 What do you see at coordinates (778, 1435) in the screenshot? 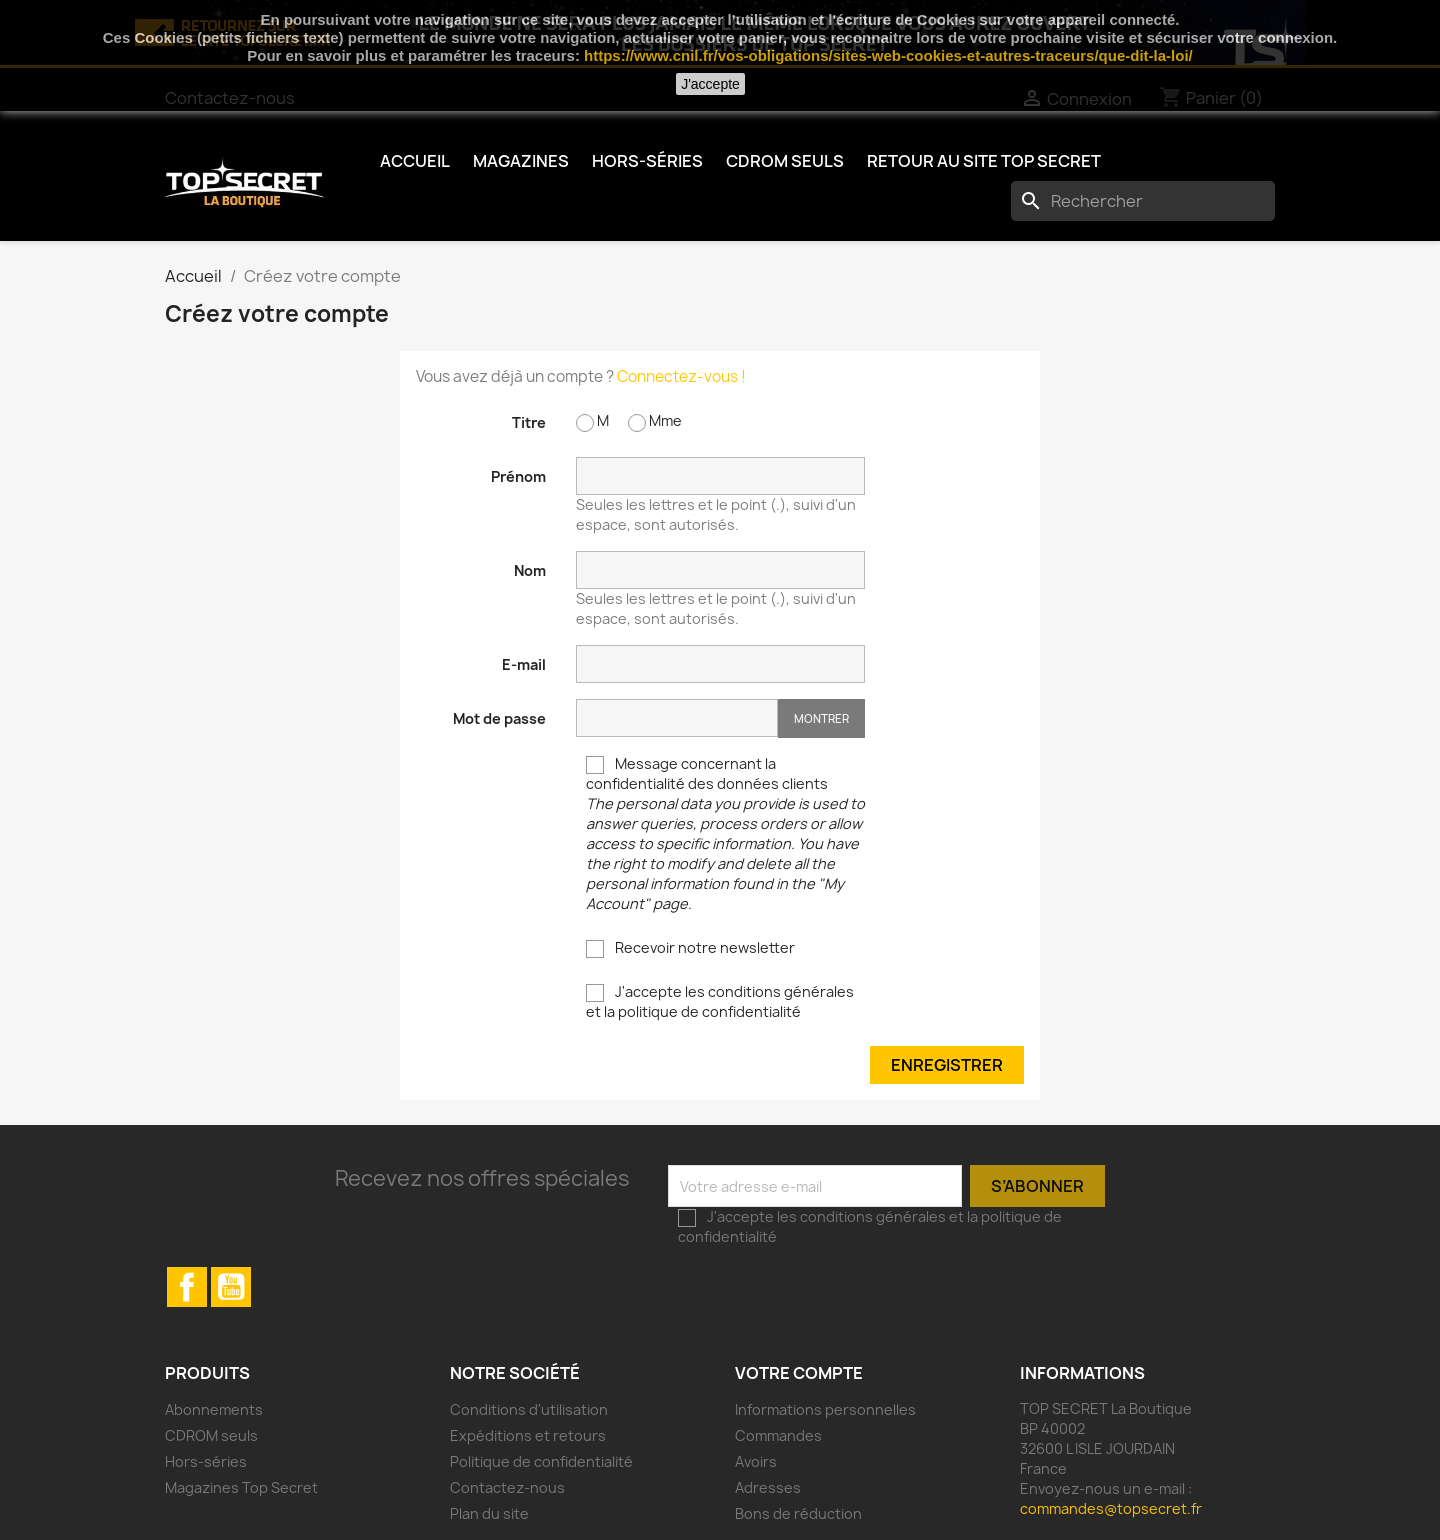
I see `Commandes` at bounding box center [778, 1435].